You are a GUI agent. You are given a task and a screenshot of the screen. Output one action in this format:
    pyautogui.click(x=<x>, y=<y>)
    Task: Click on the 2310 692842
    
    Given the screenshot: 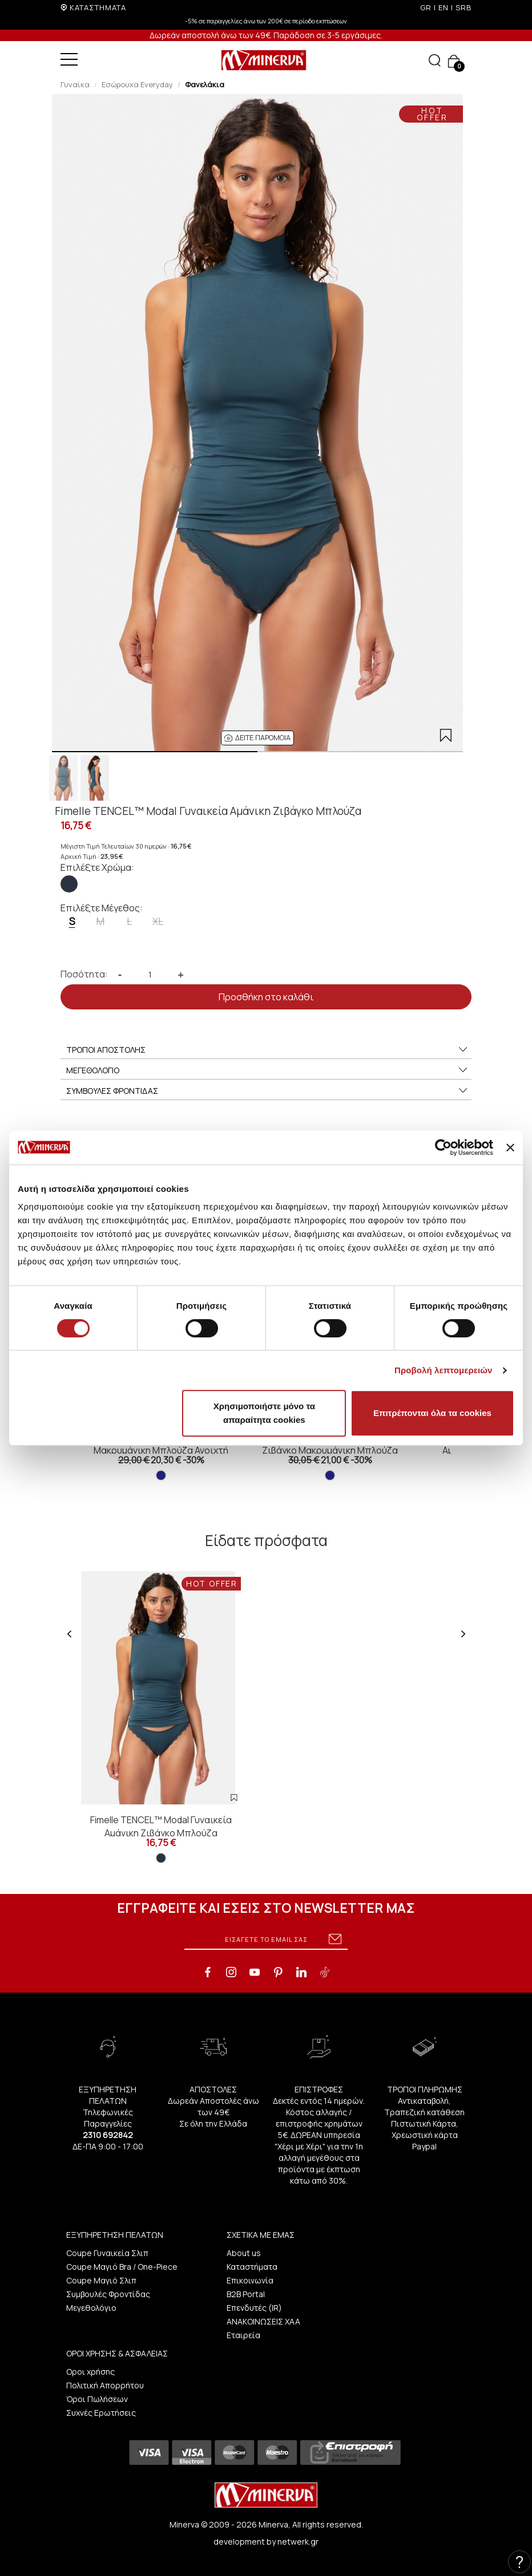 What is the action you would take?
    pyautogui.click(x=108, y=2134)
    